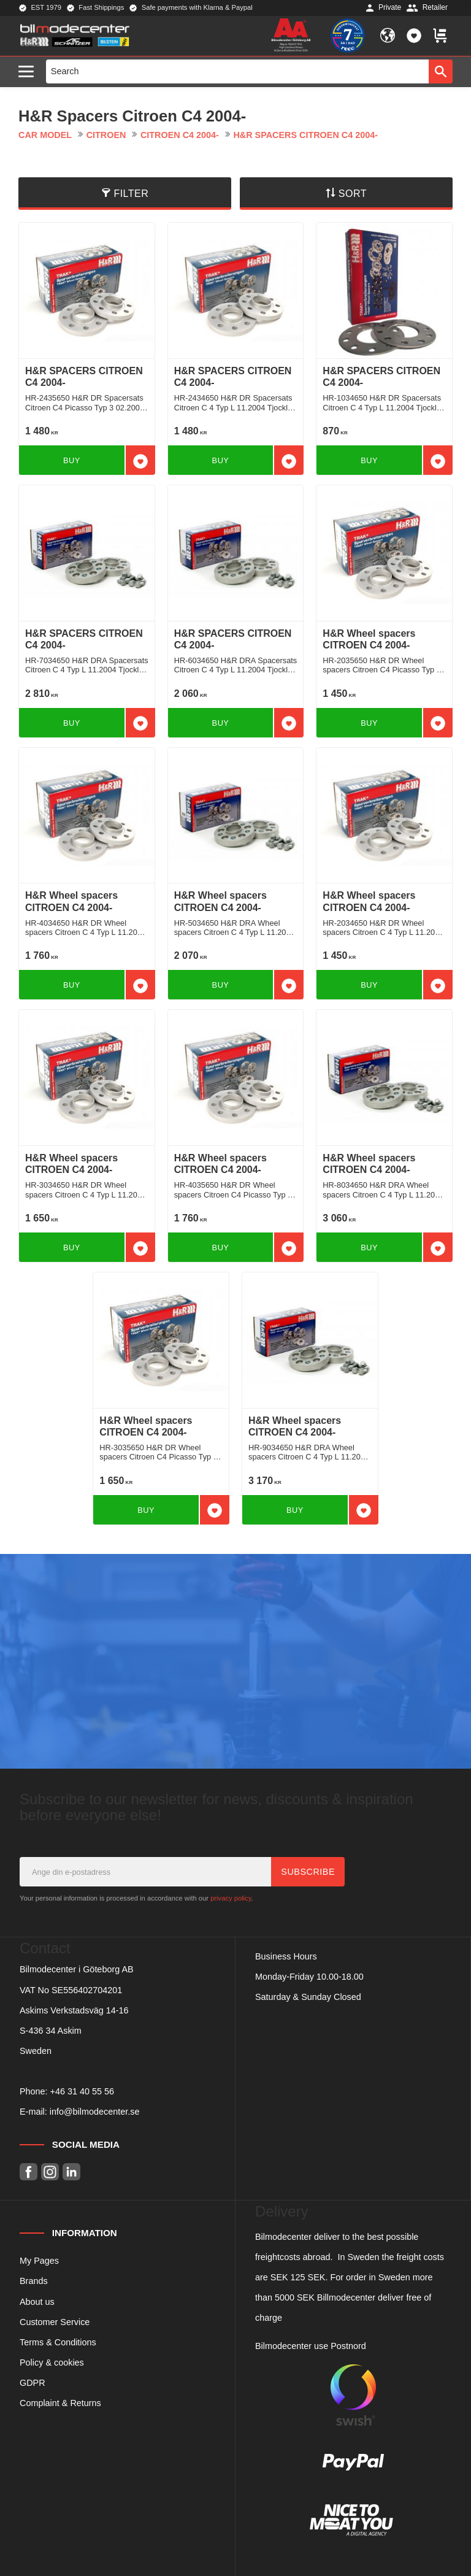 This screenshot has width=471, height=2576. What do you see at coordinates (95, 2112) in the screenshot?
I see `info@bilmodecenter.se` at bounding box center [95, 2112].